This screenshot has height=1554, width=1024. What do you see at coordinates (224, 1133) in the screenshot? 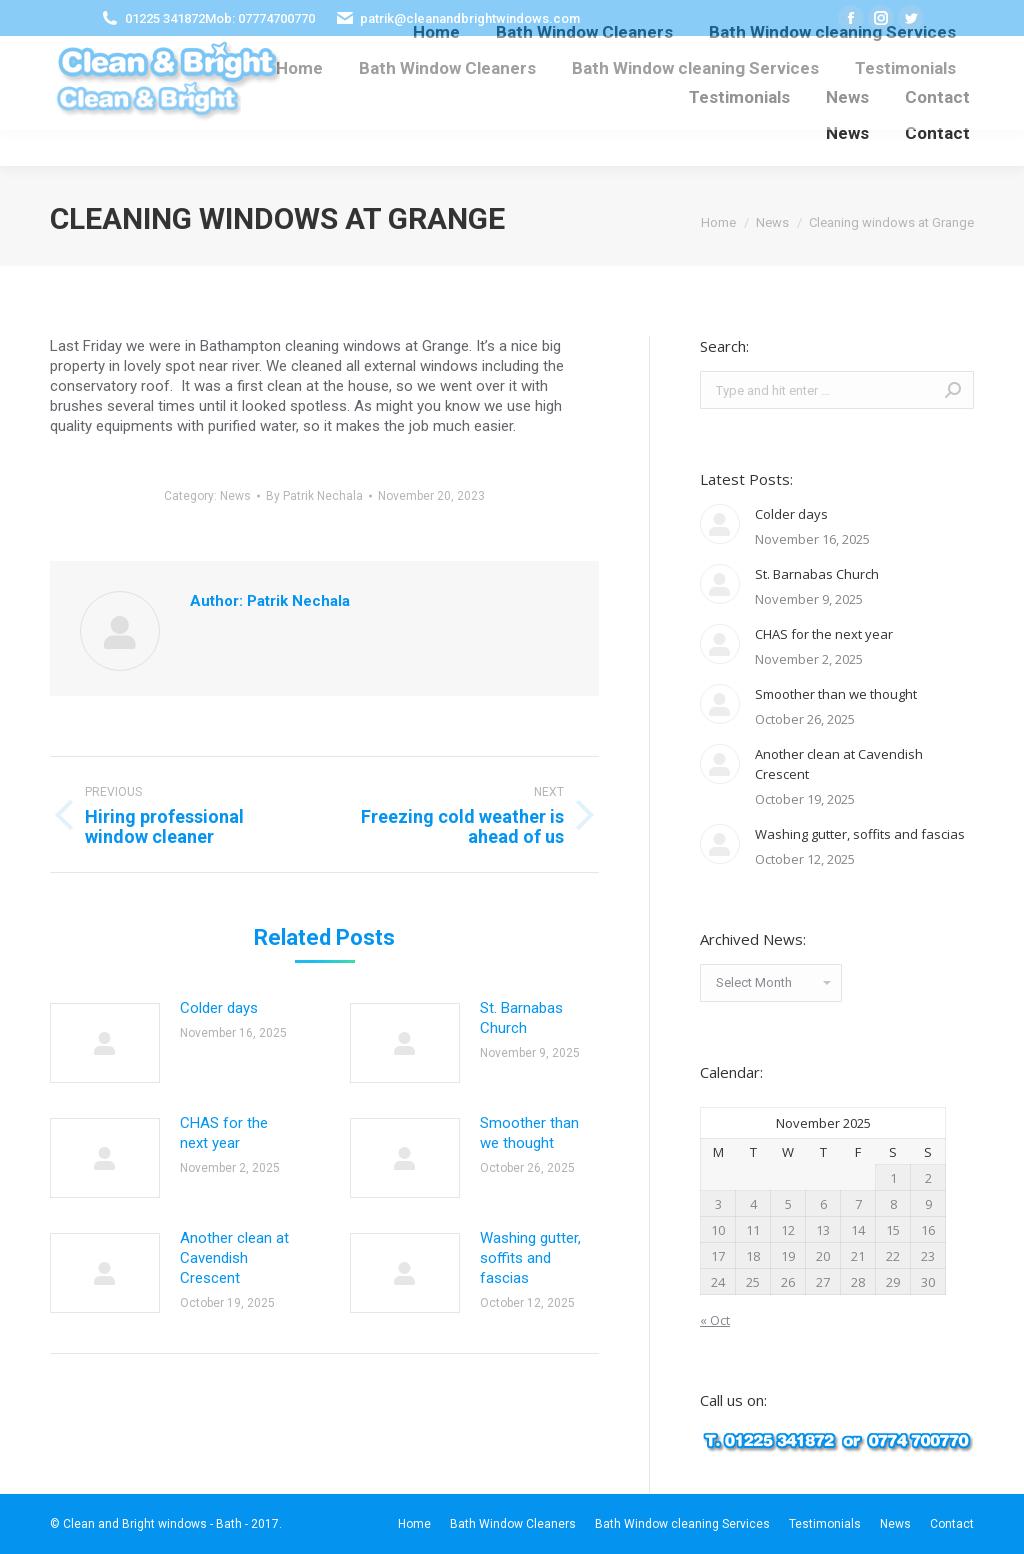
I see `CHAS for the next year` at bounding box center [224, 1133].